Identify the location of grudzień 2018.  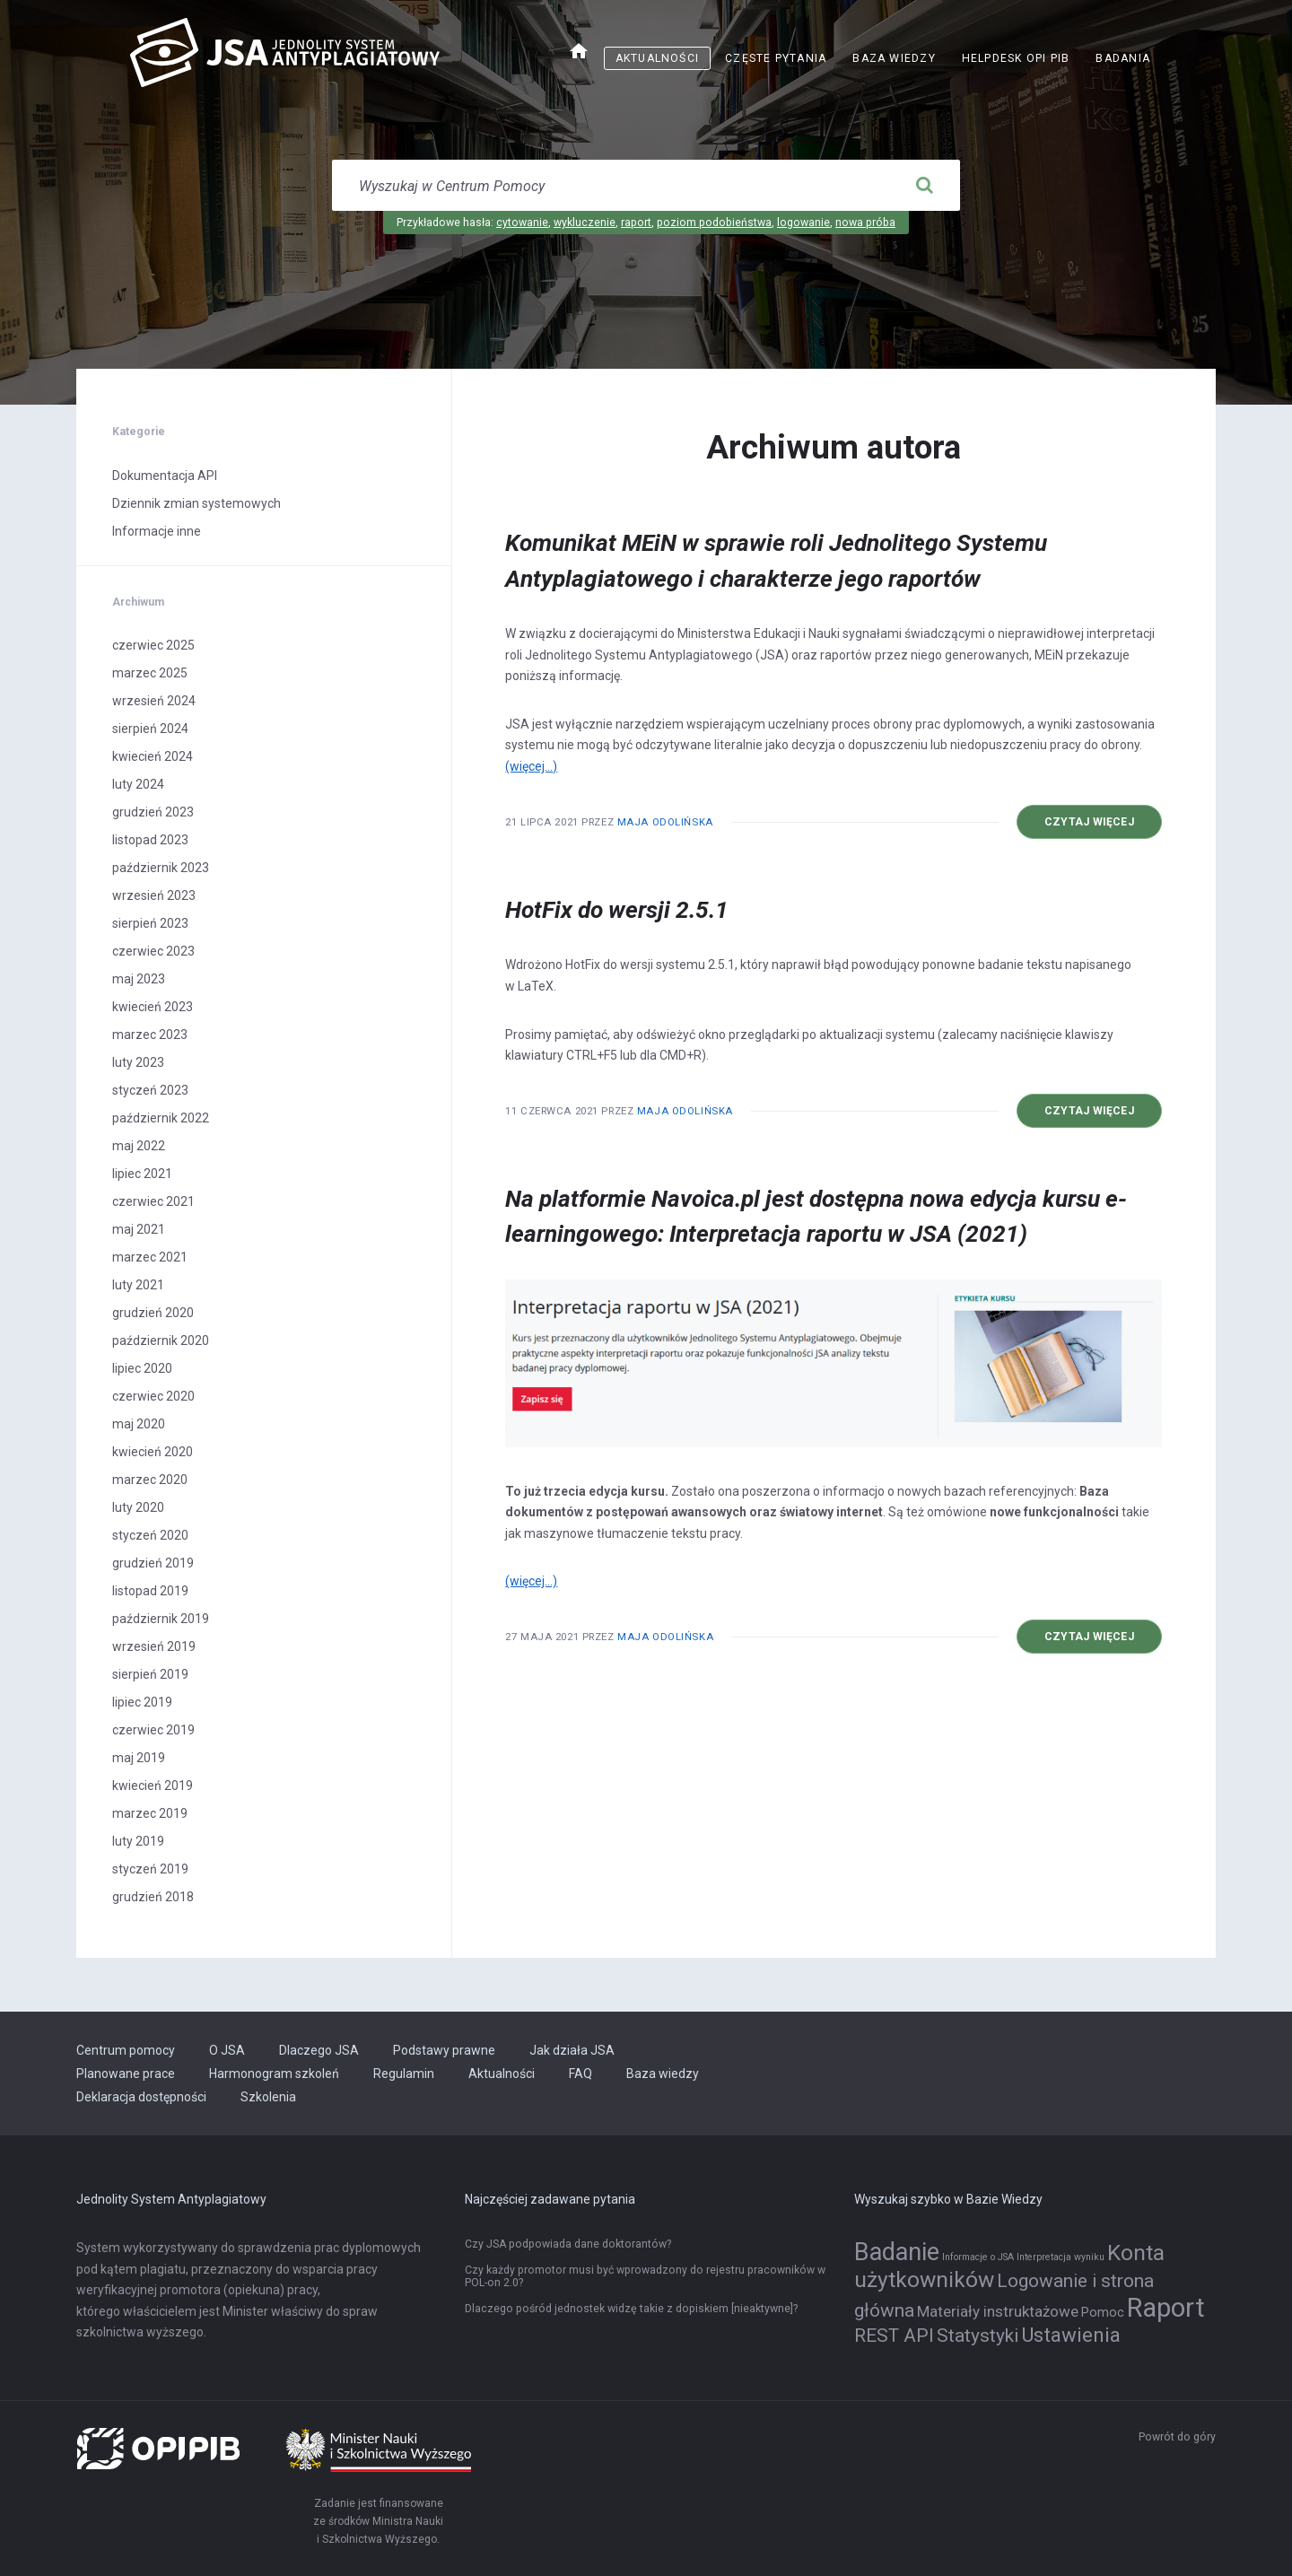
(153, 1897).